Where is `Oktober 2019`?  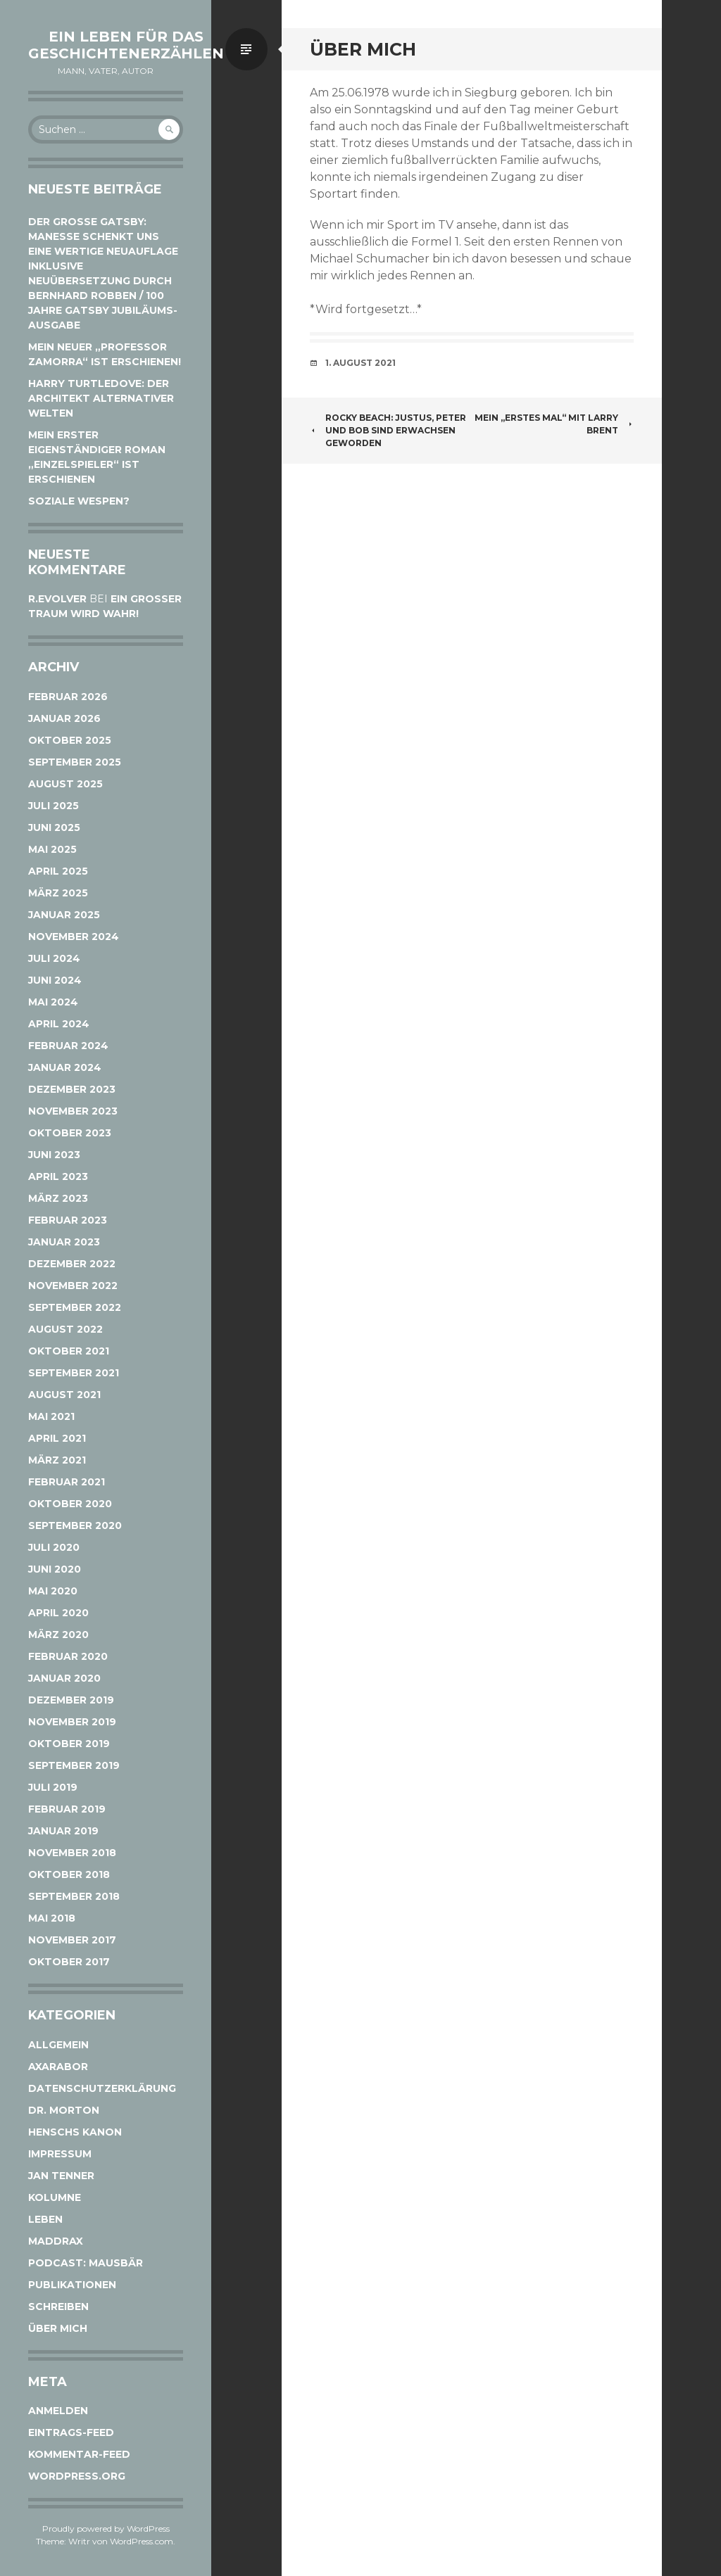 Oktober 2019 is located at coordinates (69, 1743).